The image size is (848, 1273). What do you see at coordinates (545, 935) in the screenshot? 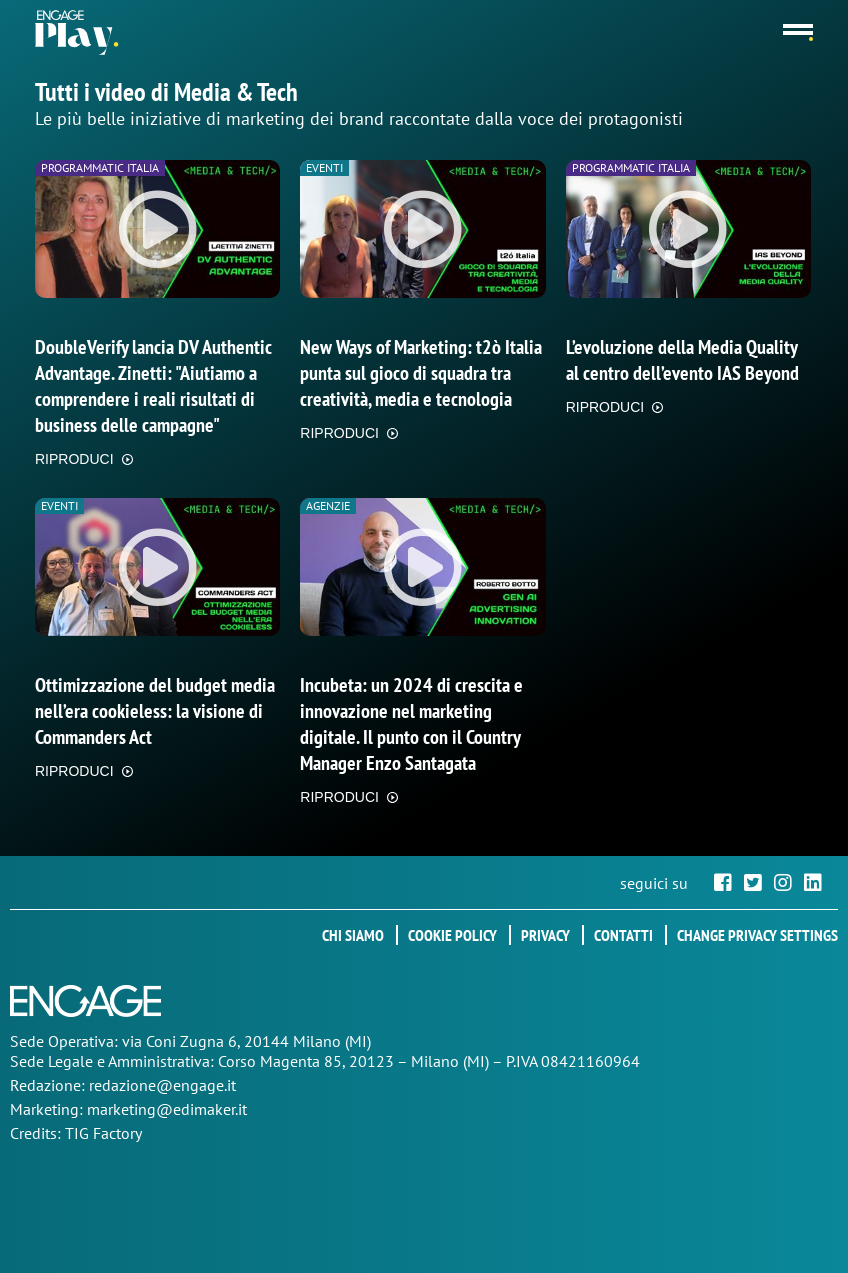
I see `Privacy` at bounding box center [545, 935].